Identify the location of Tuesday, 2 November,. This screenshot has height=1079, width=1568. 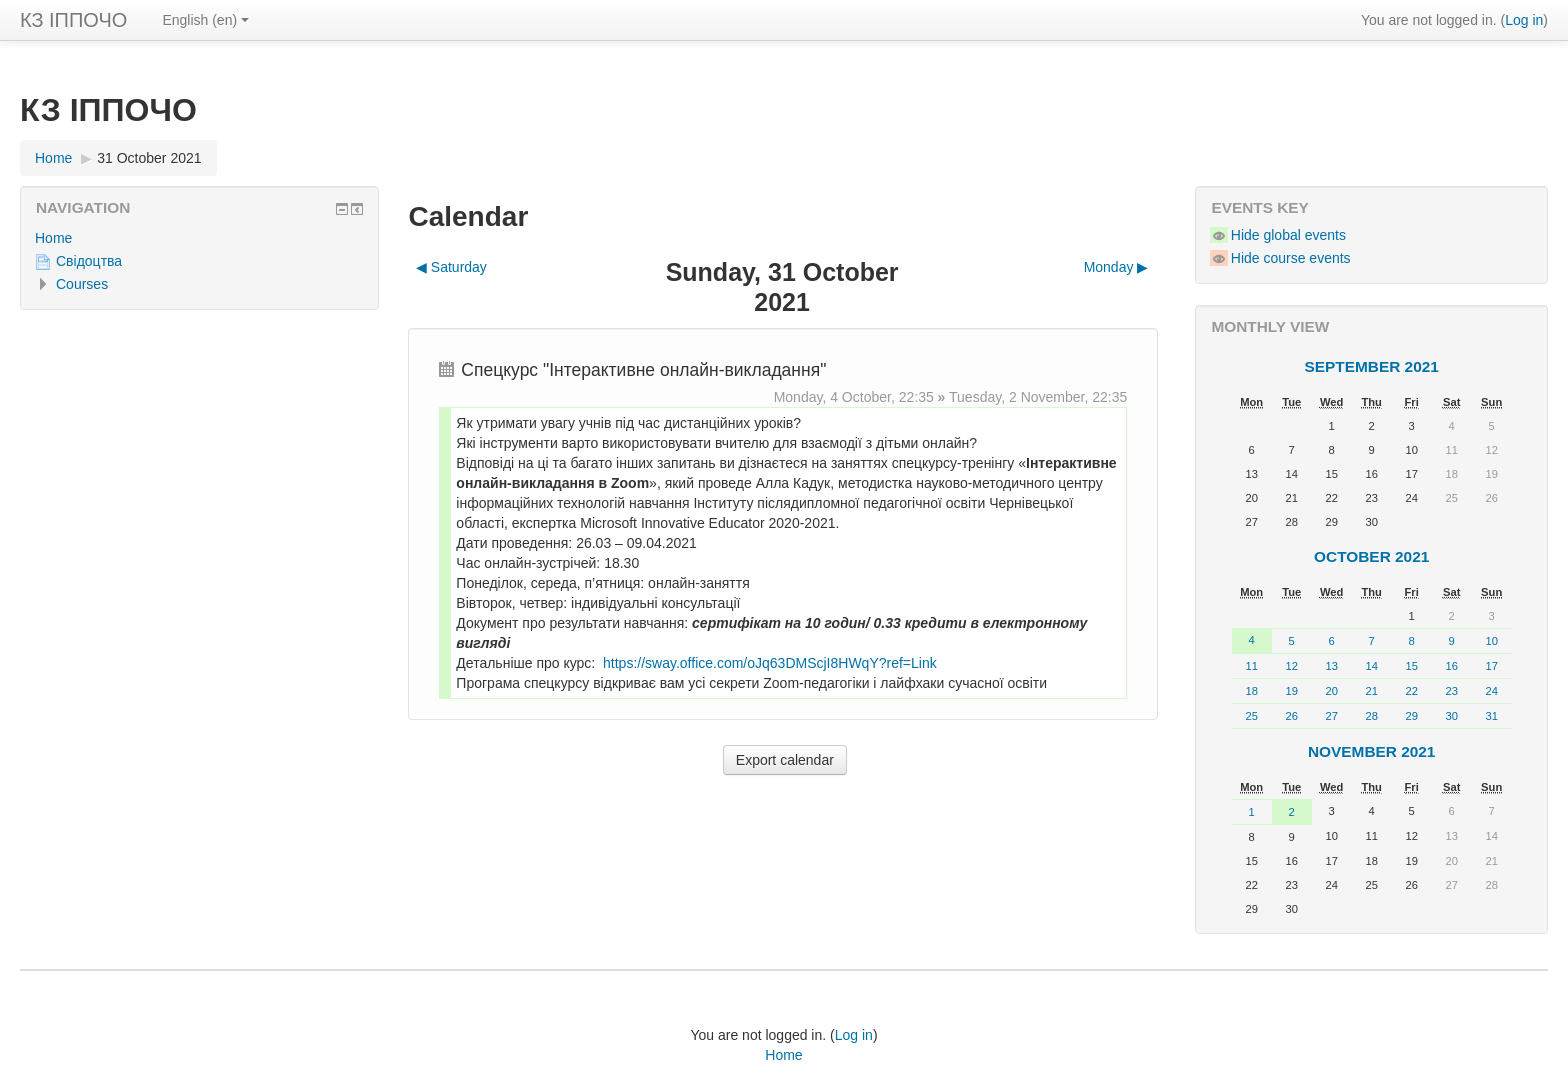
(1020, 397).